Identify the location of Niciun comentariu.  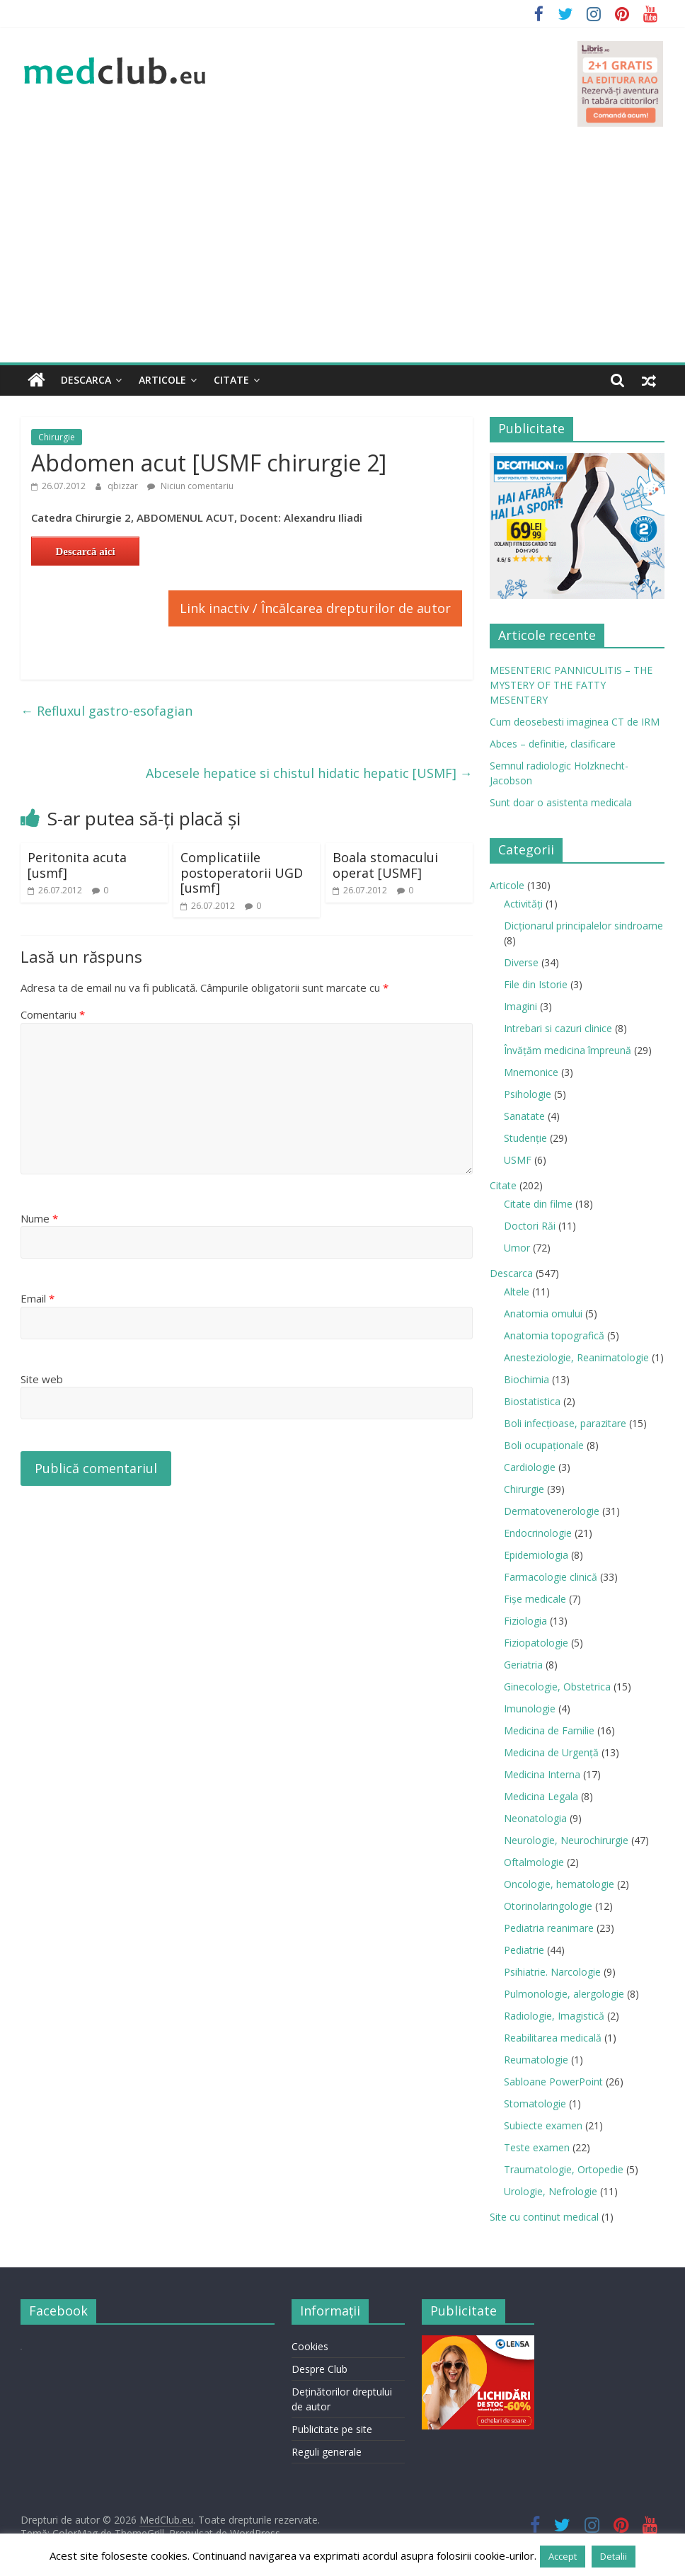
(190, 486).